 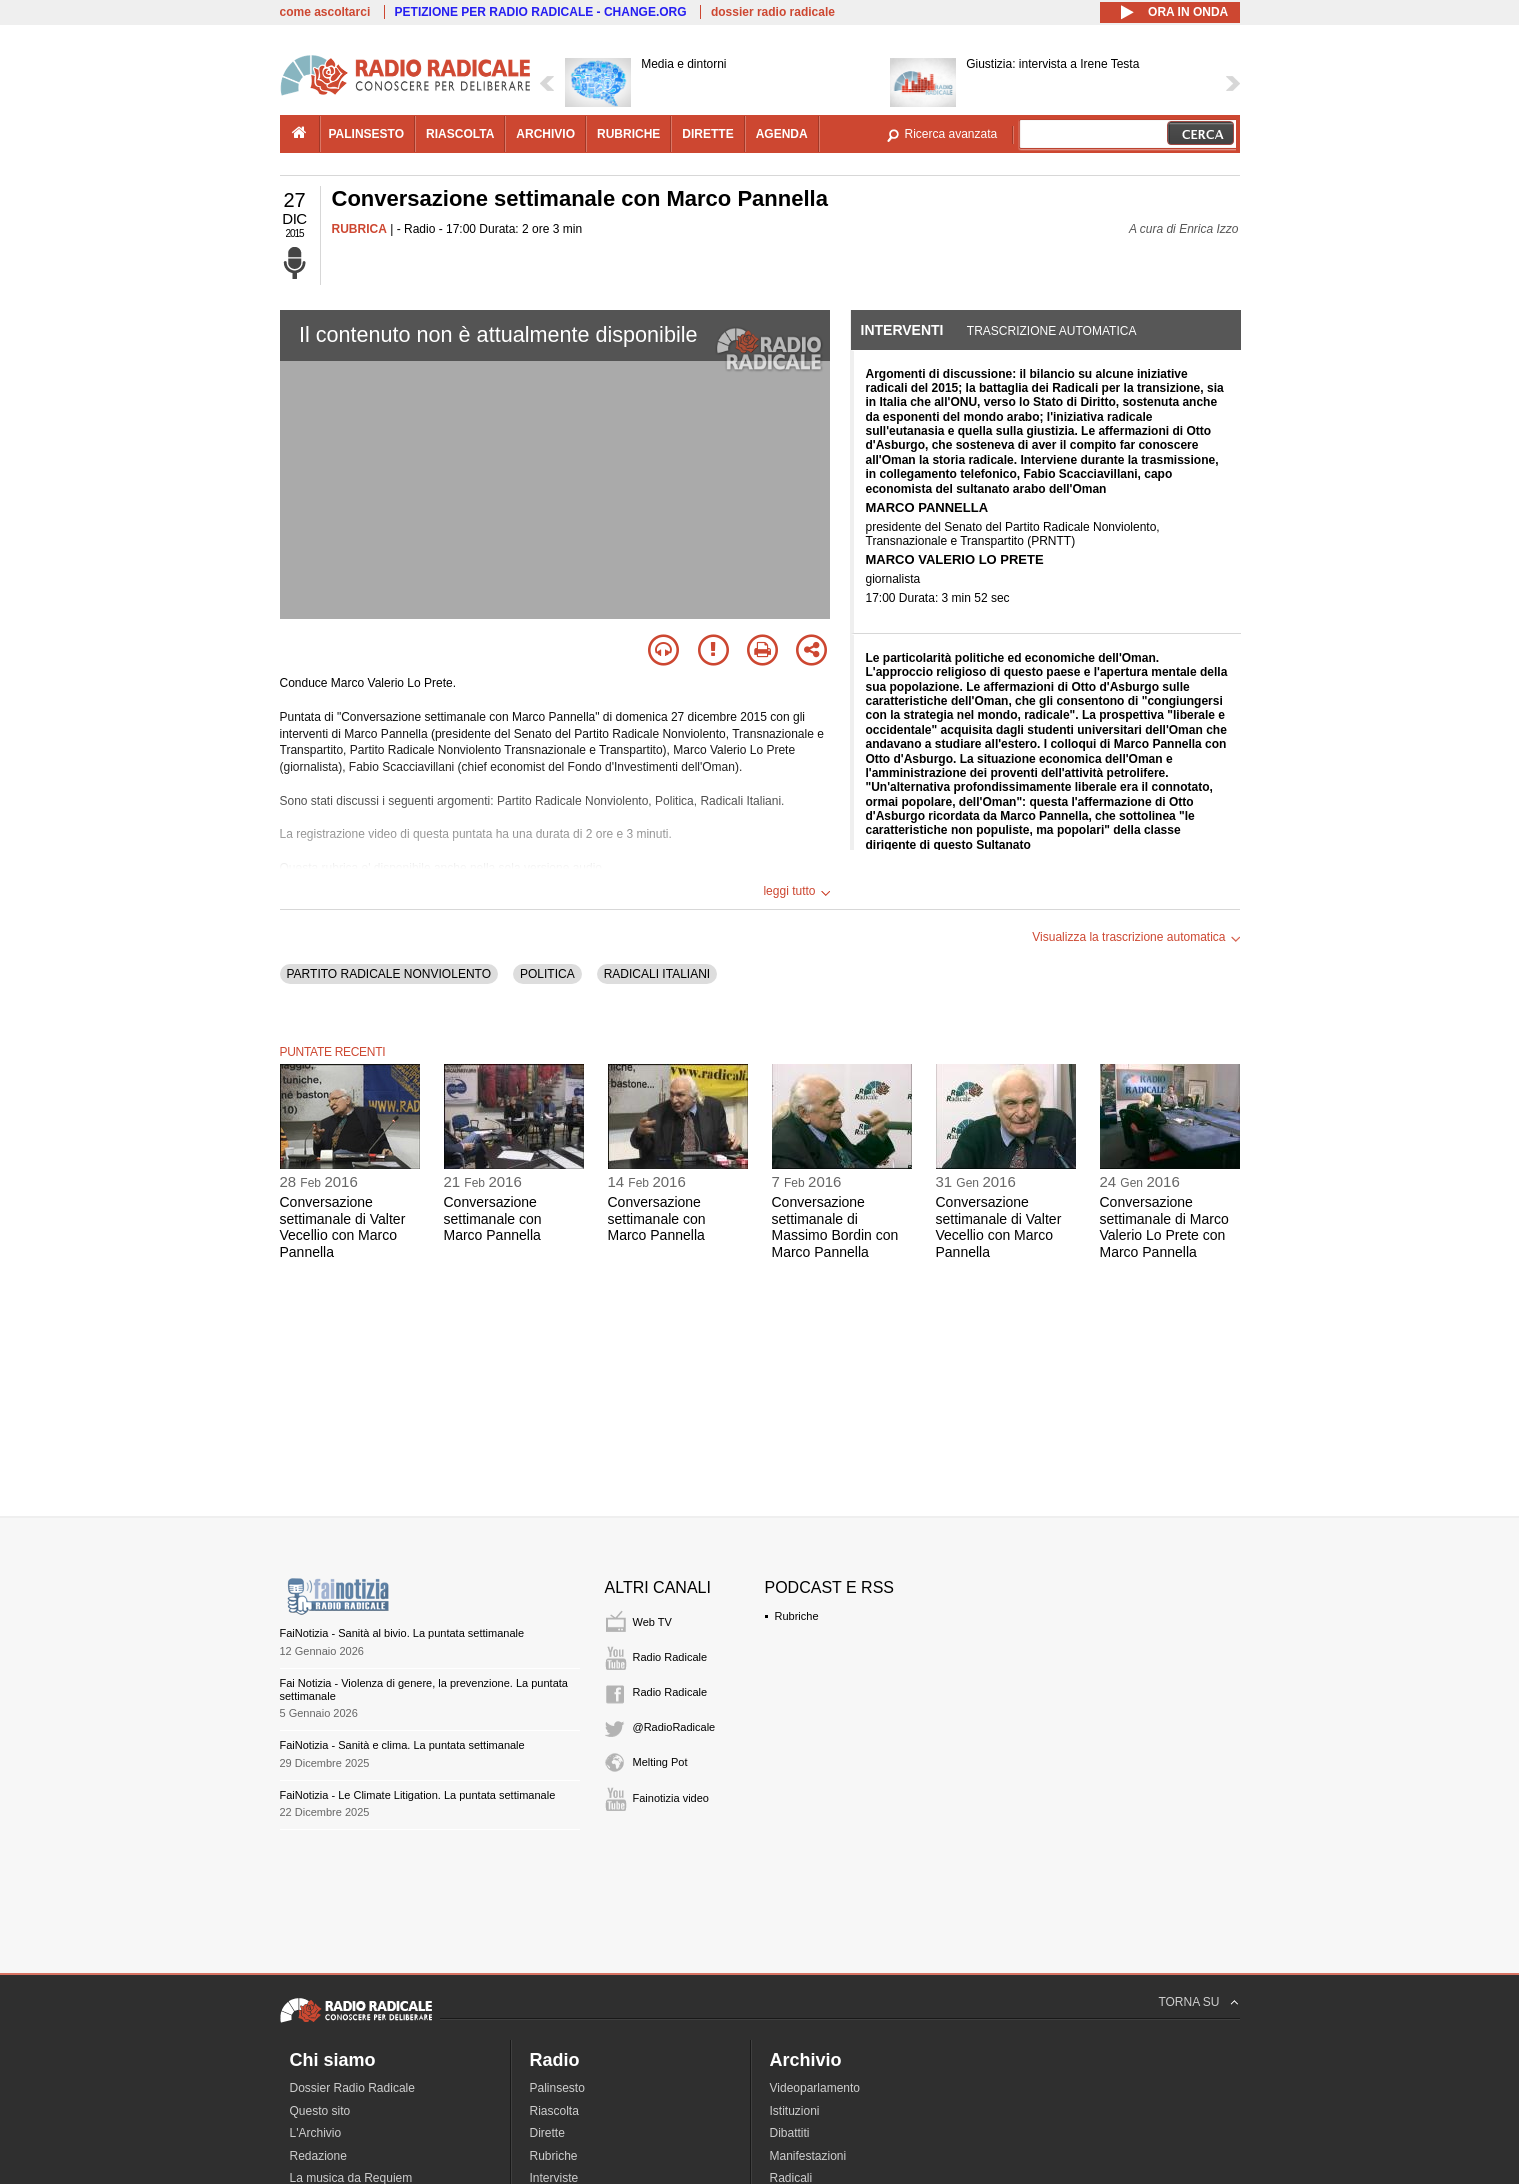 What do you see at coordinates (671, 1798) in the screenshot?
I see `Fainotizia video` at bounding box center [671, 1798].